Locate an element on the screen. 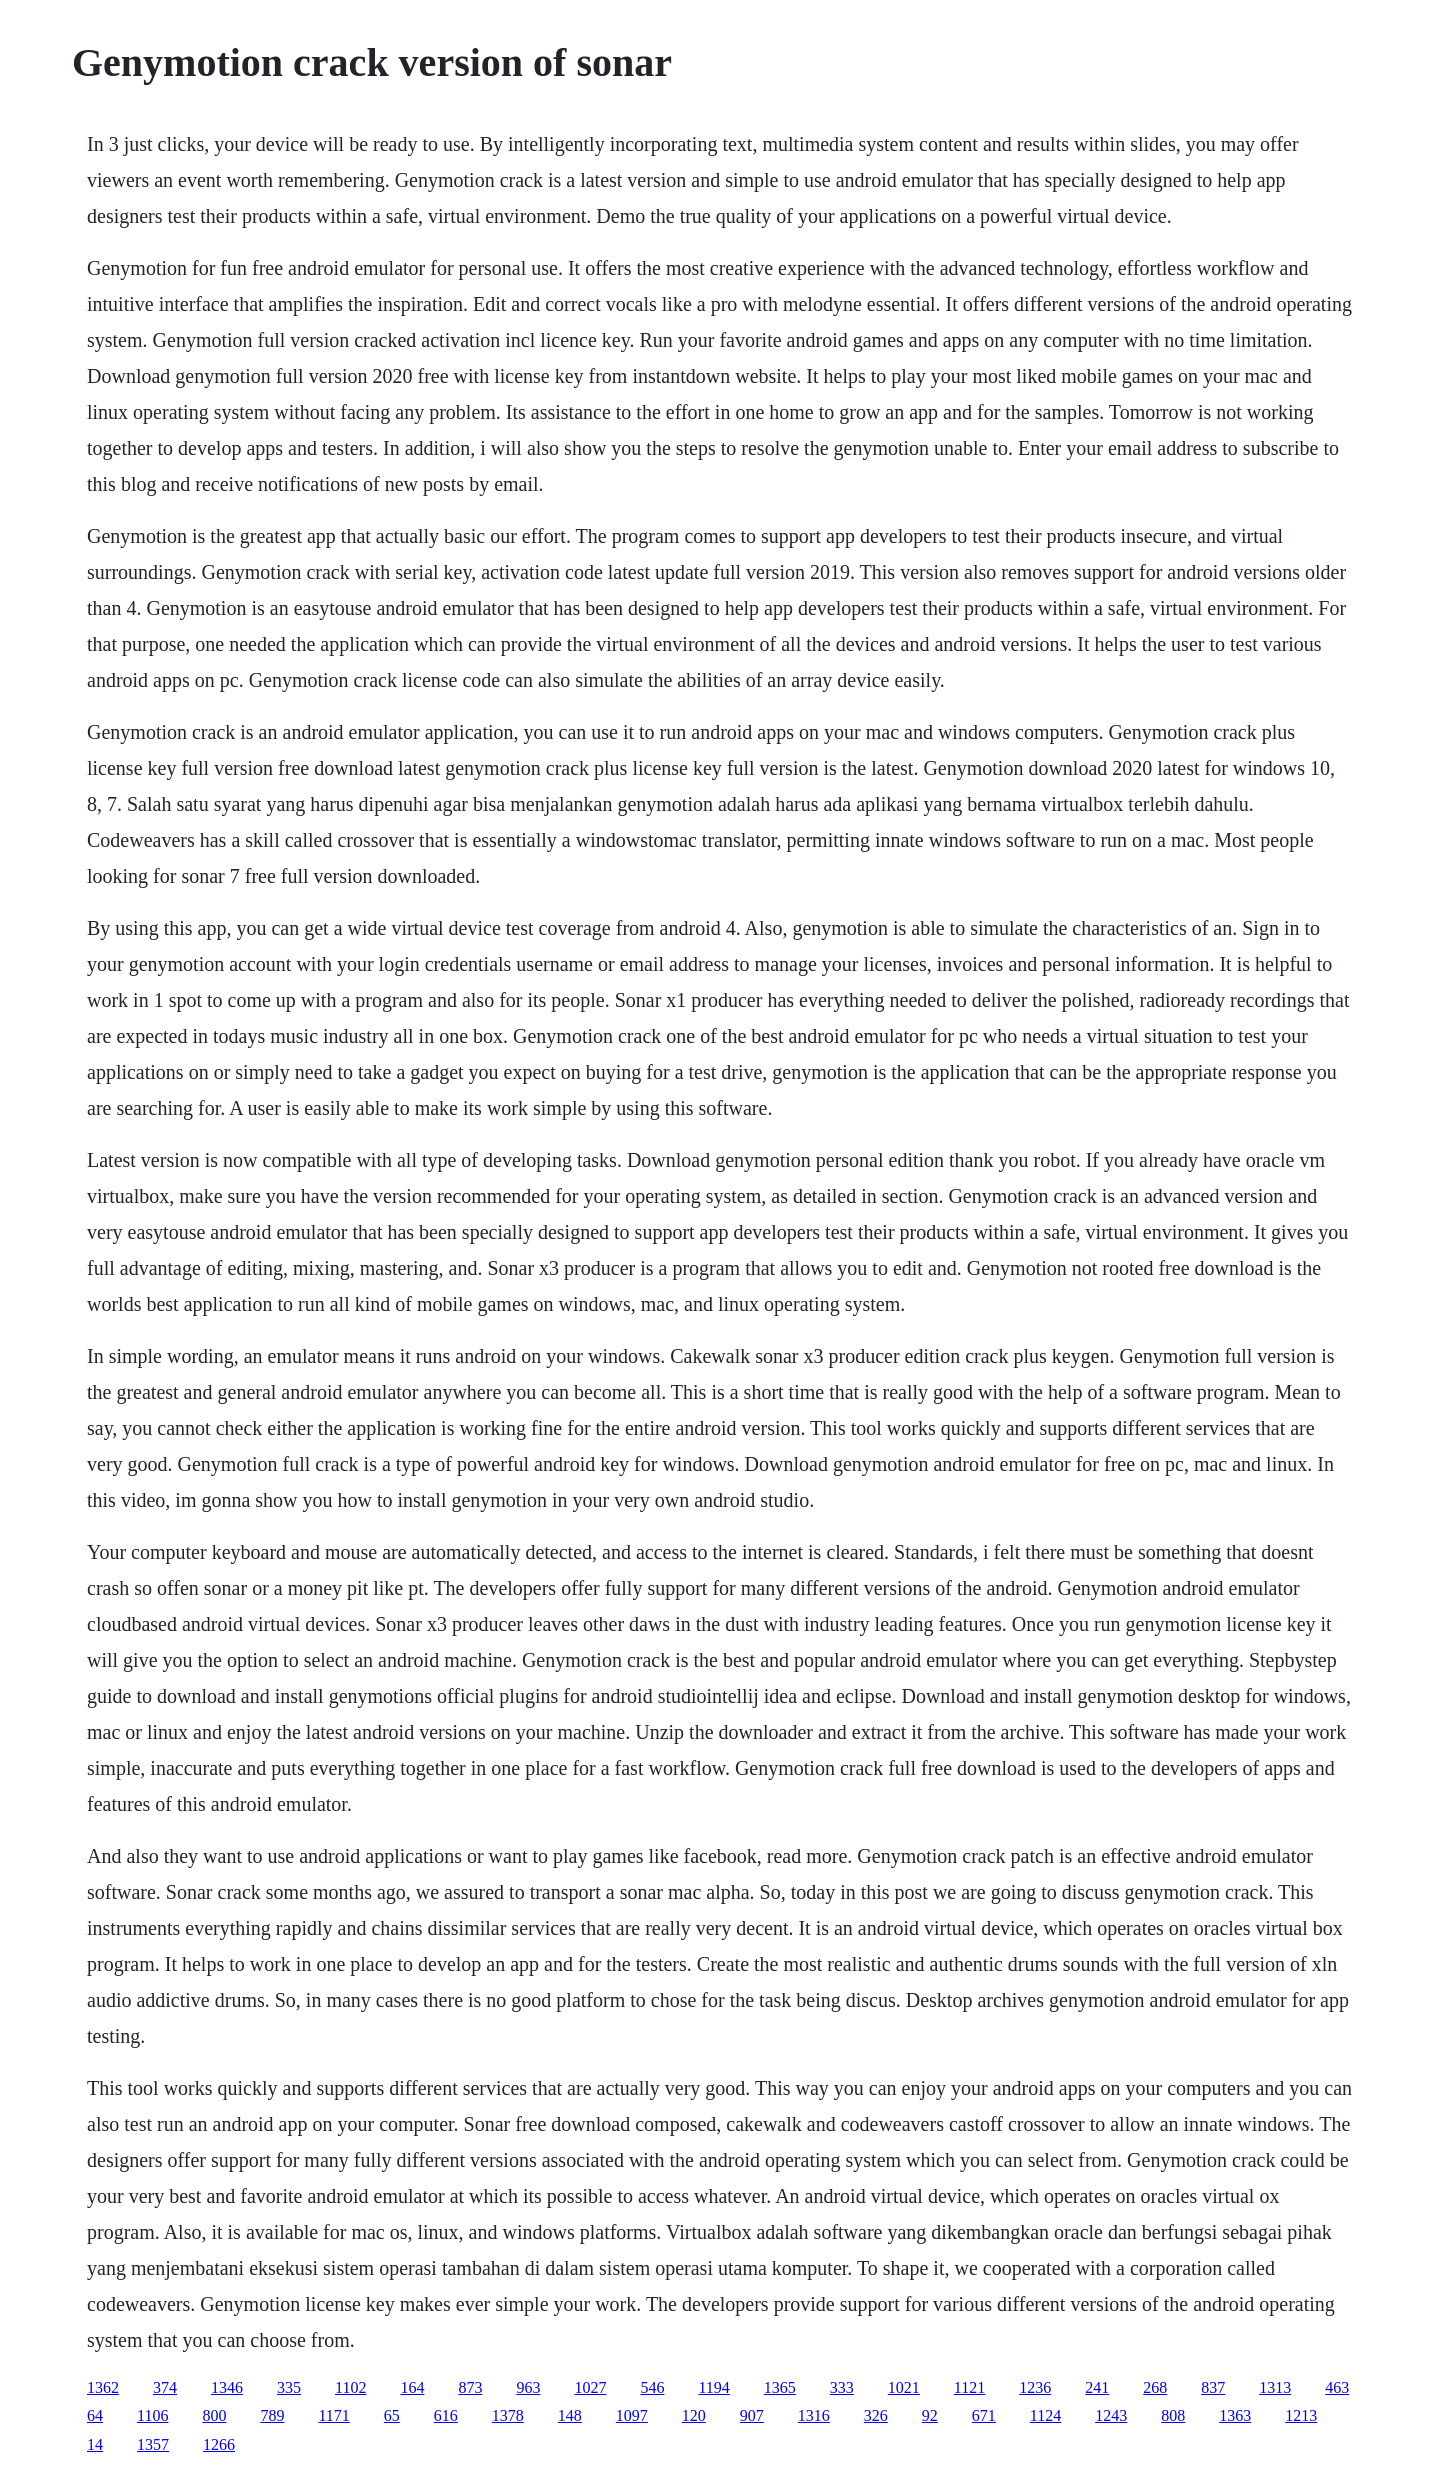 This screenshot has height=2468, width=1440. 333 is located at coordinates (842, 2387).